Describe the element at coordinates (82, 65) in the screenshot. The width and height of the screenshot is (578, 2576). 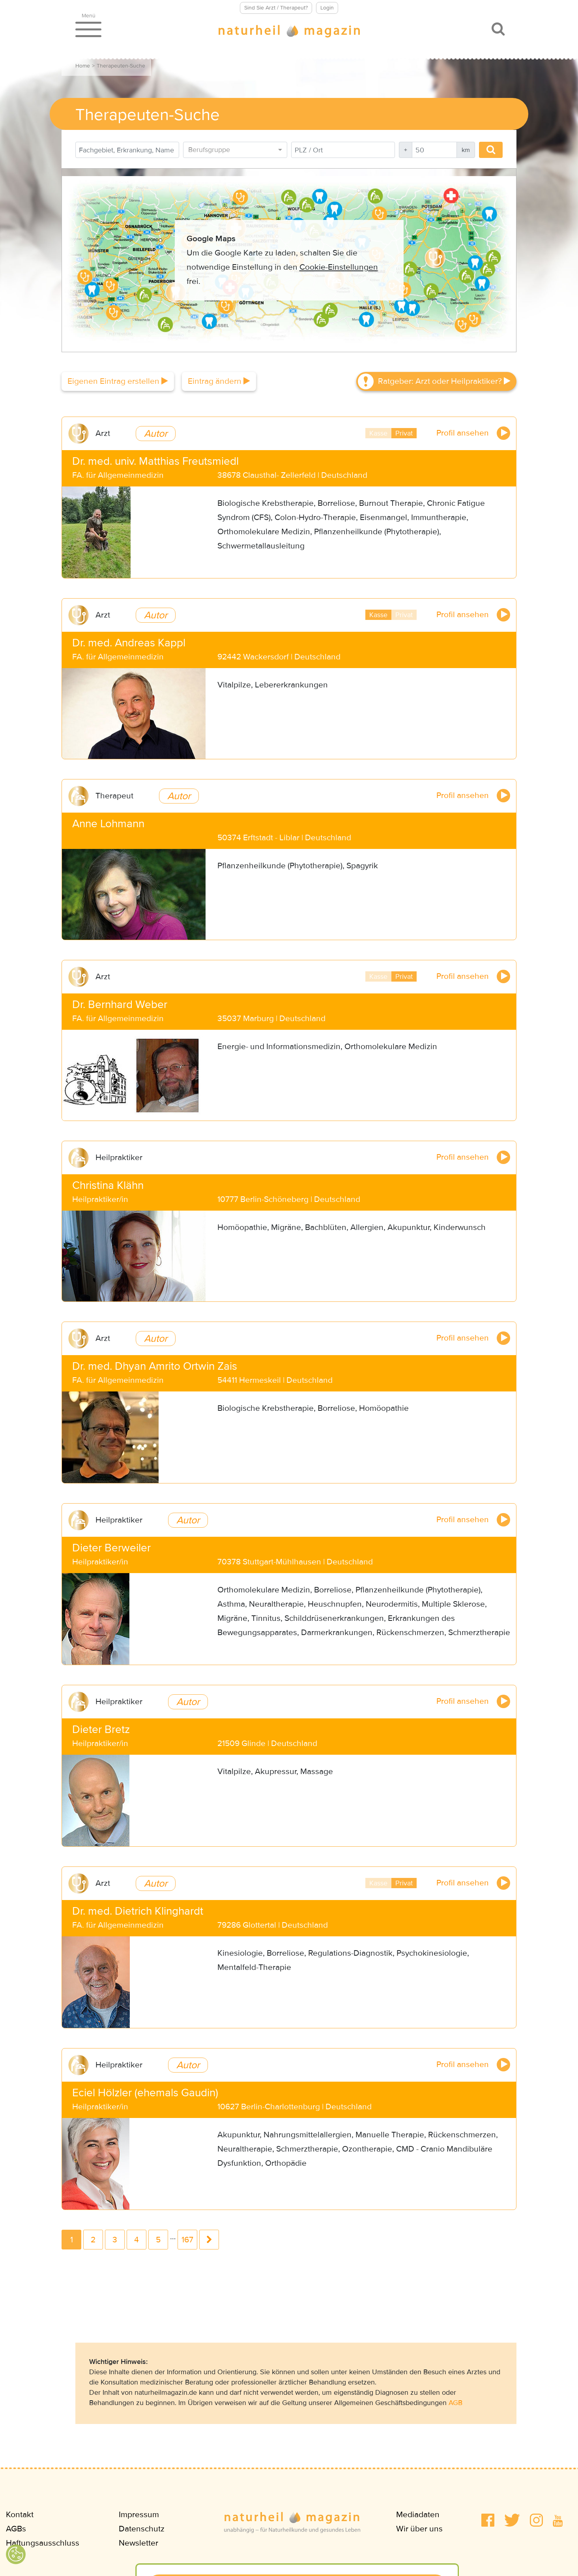
I see `Home` at that location.